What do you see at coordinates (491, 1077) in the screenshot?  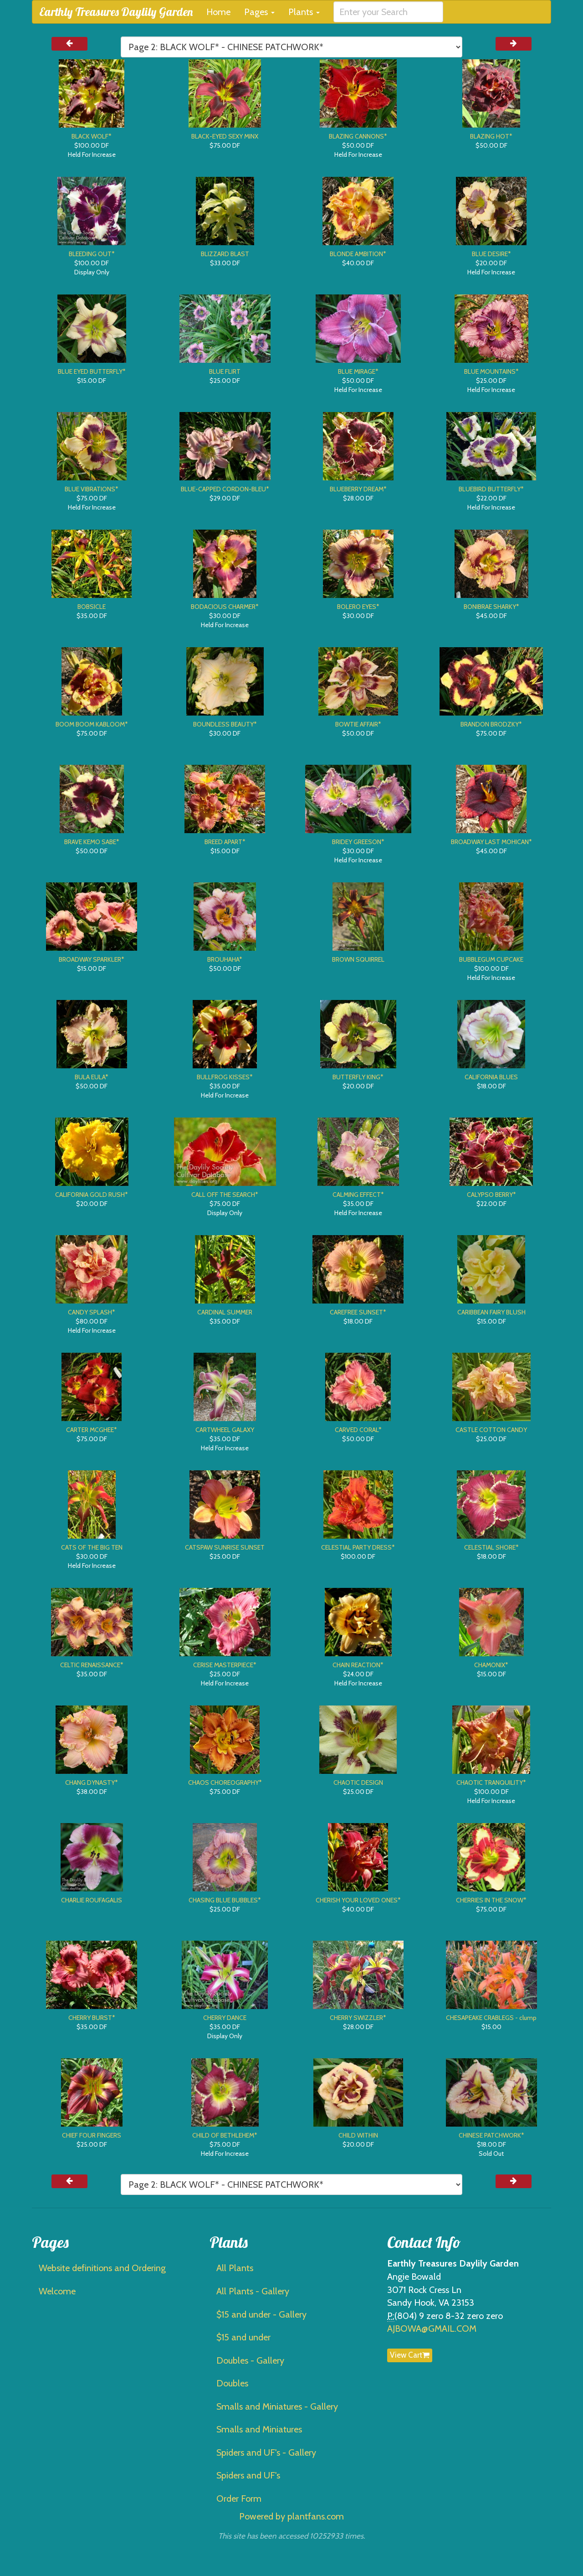 I see `CALIFORNIA BLUES` at bounding box center [491, 1077].